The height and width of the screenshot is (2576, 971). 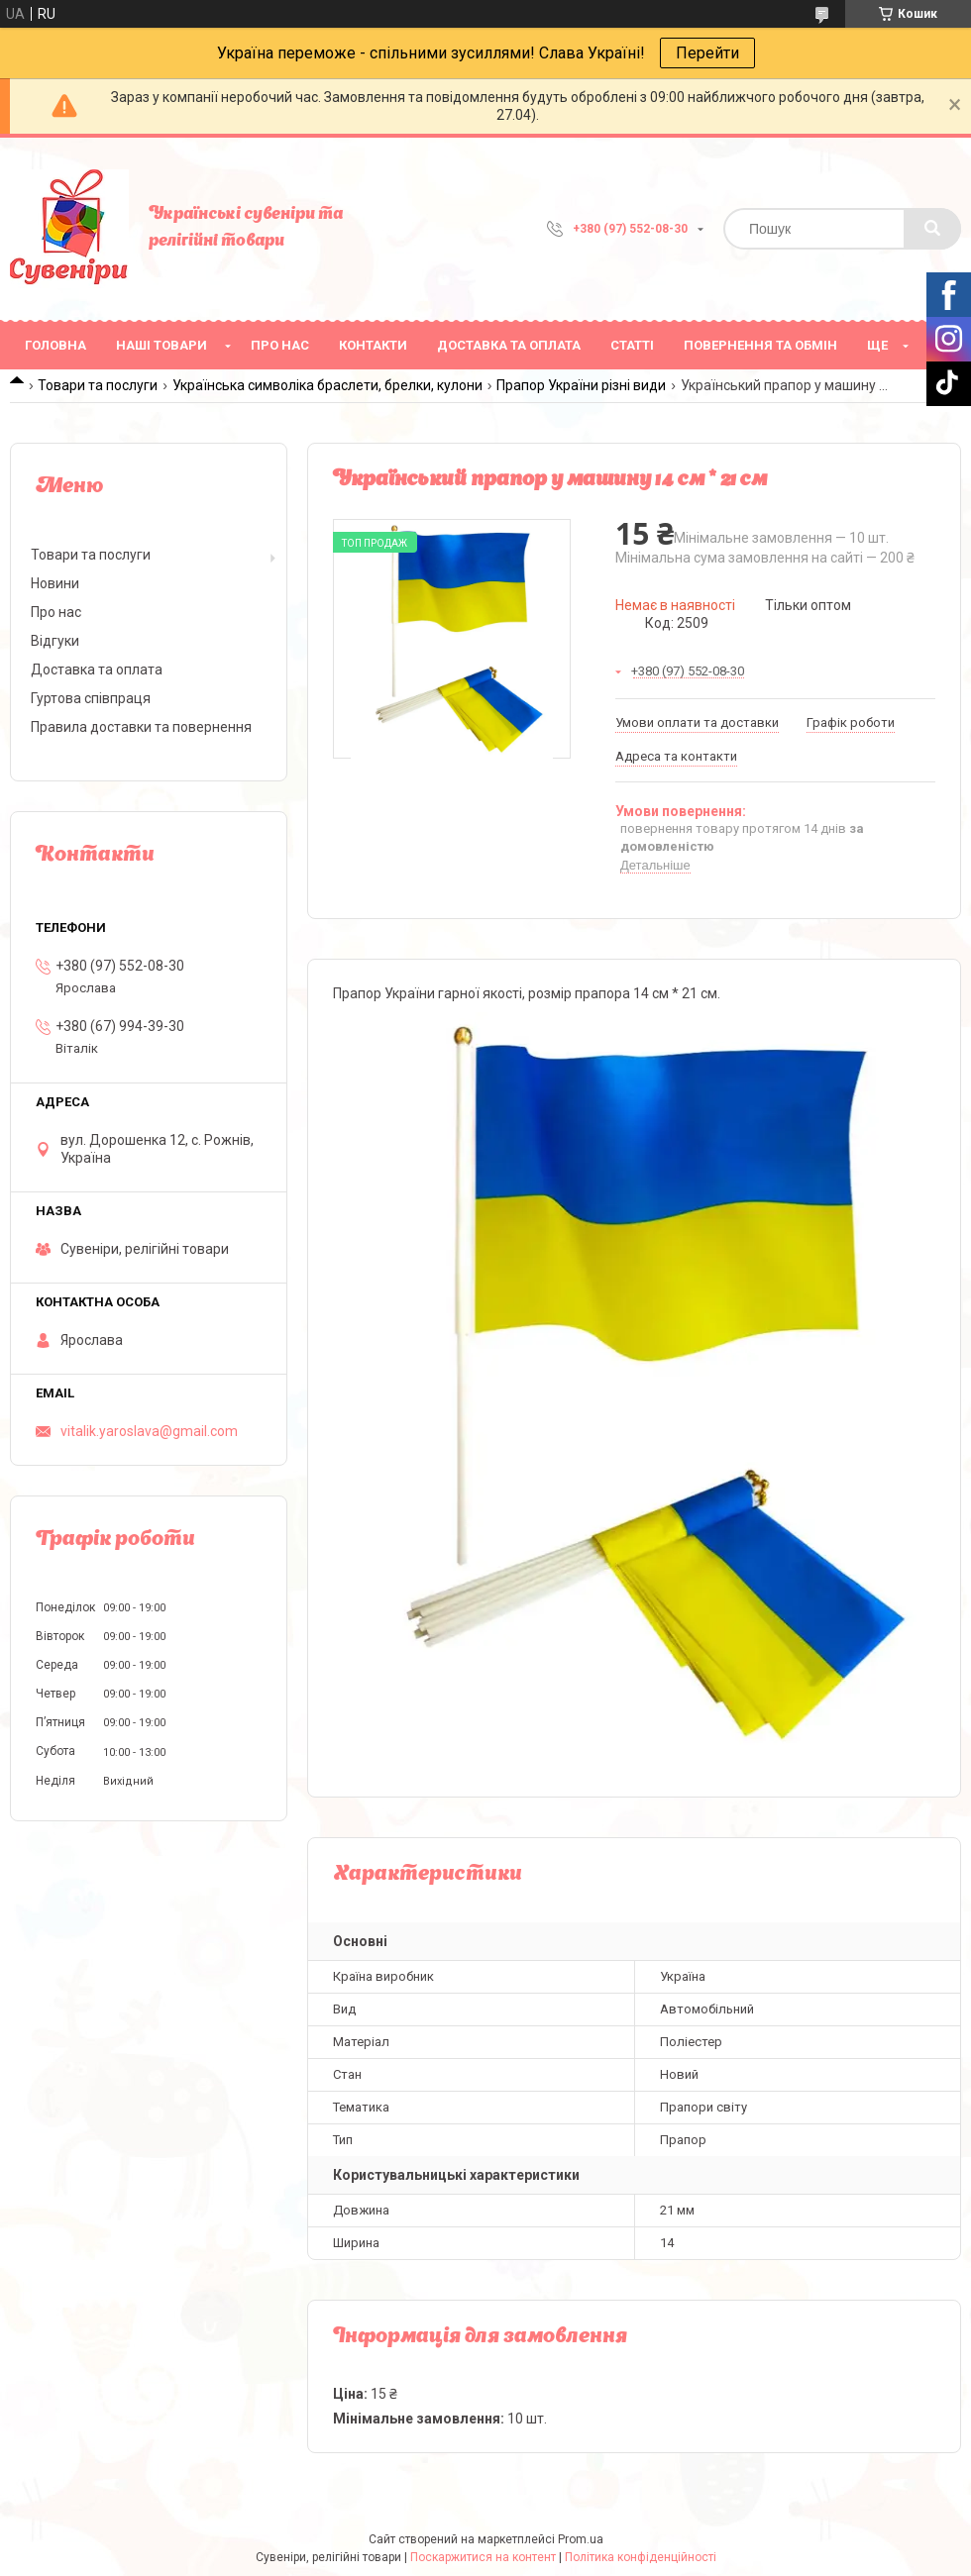 What do you see at coordinates (98, 385) in the screenshot?
I see `Товари та послуги` at bounding box center [98, 385].